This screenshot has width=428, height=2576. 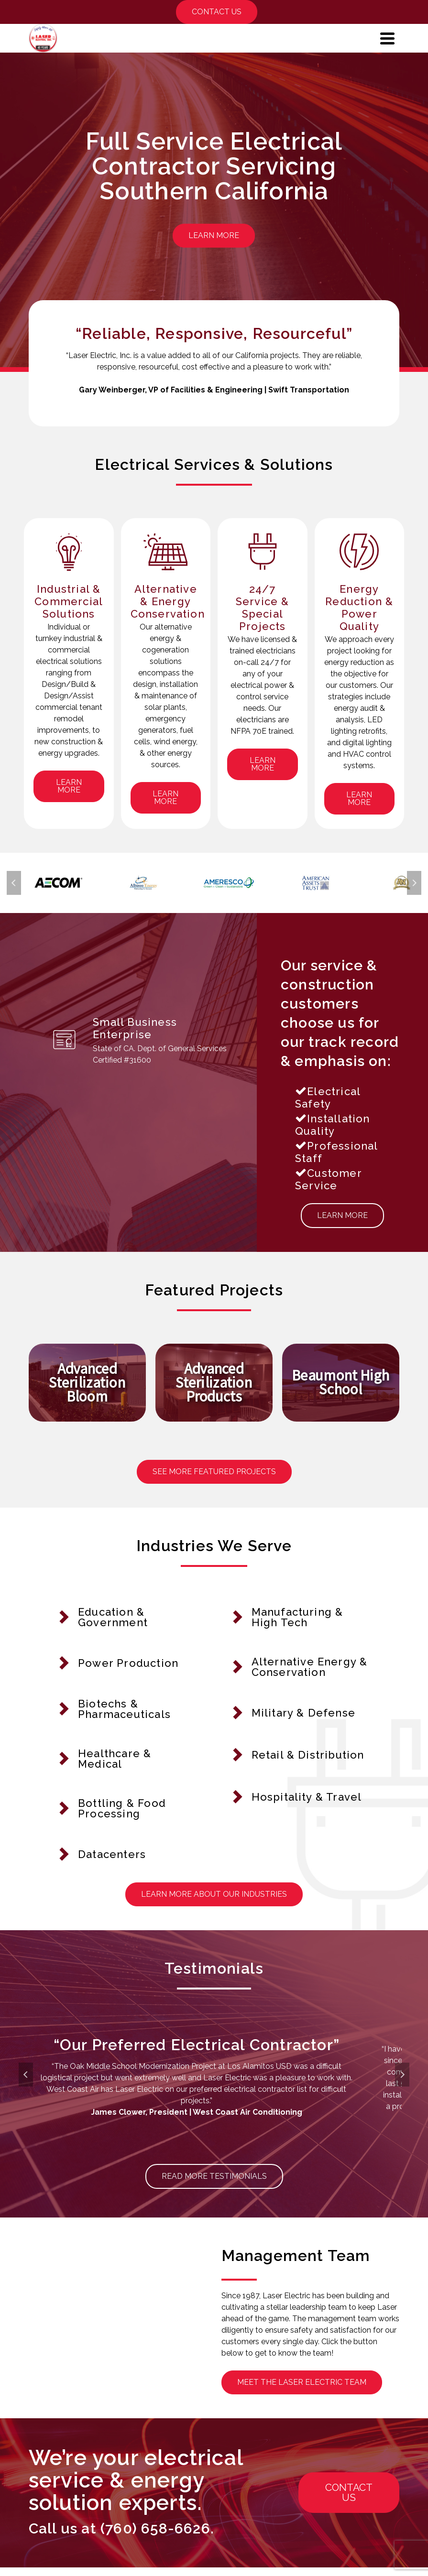 I want to click on Previous, so click(x=14, y=885).